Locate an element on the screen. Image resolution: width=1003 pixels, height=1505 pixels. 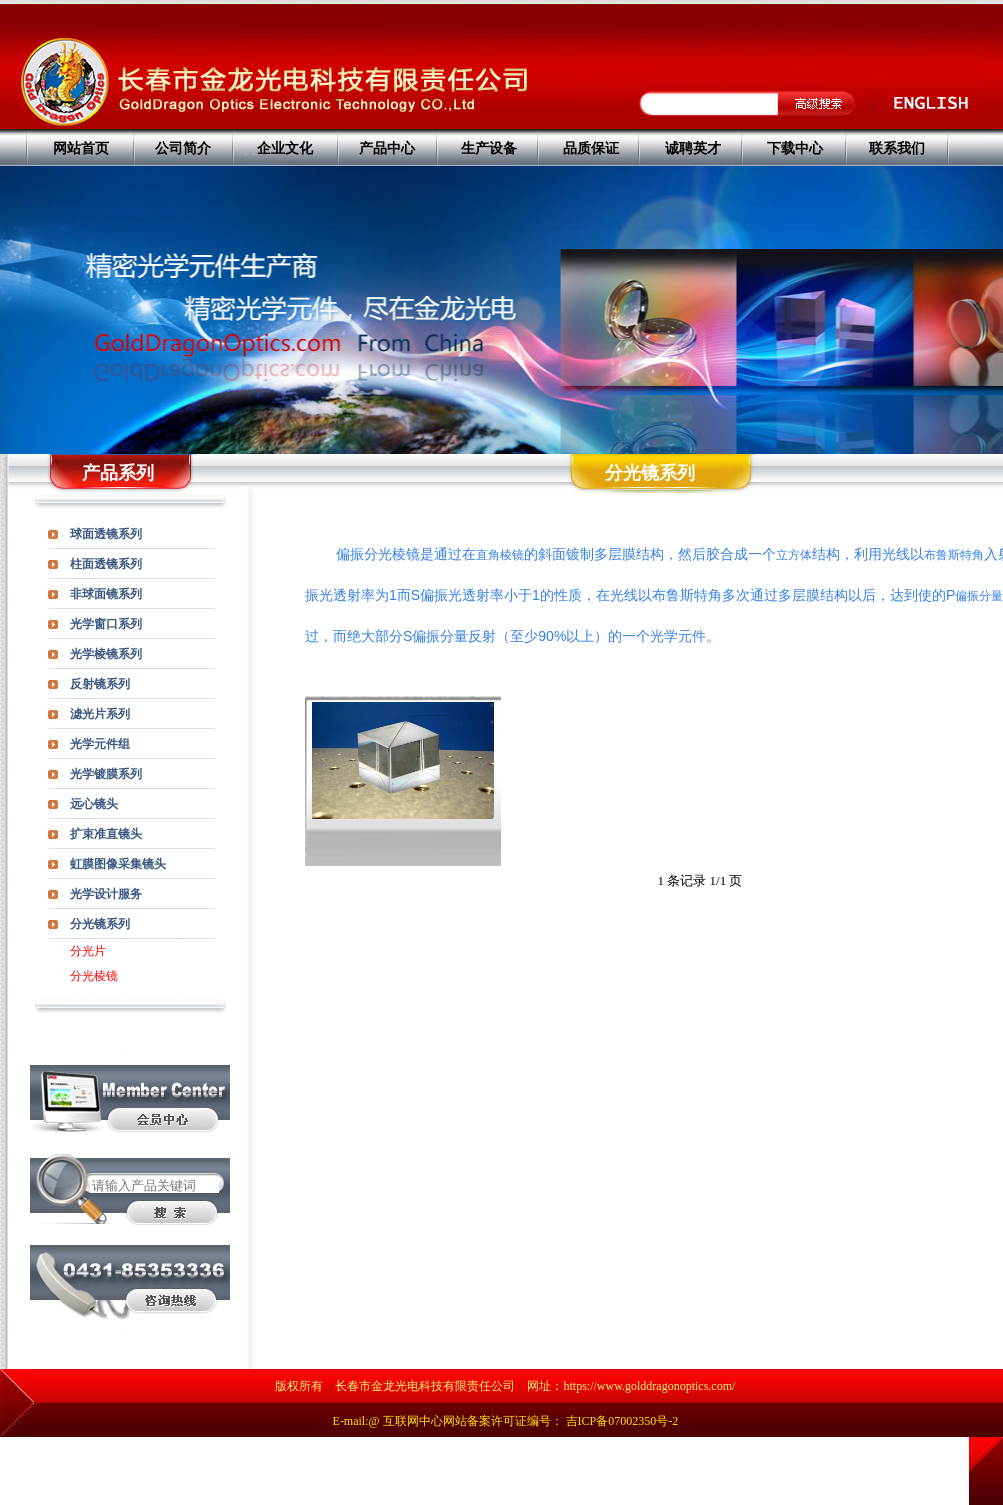
分光片 is located at coordinates (88, 951).